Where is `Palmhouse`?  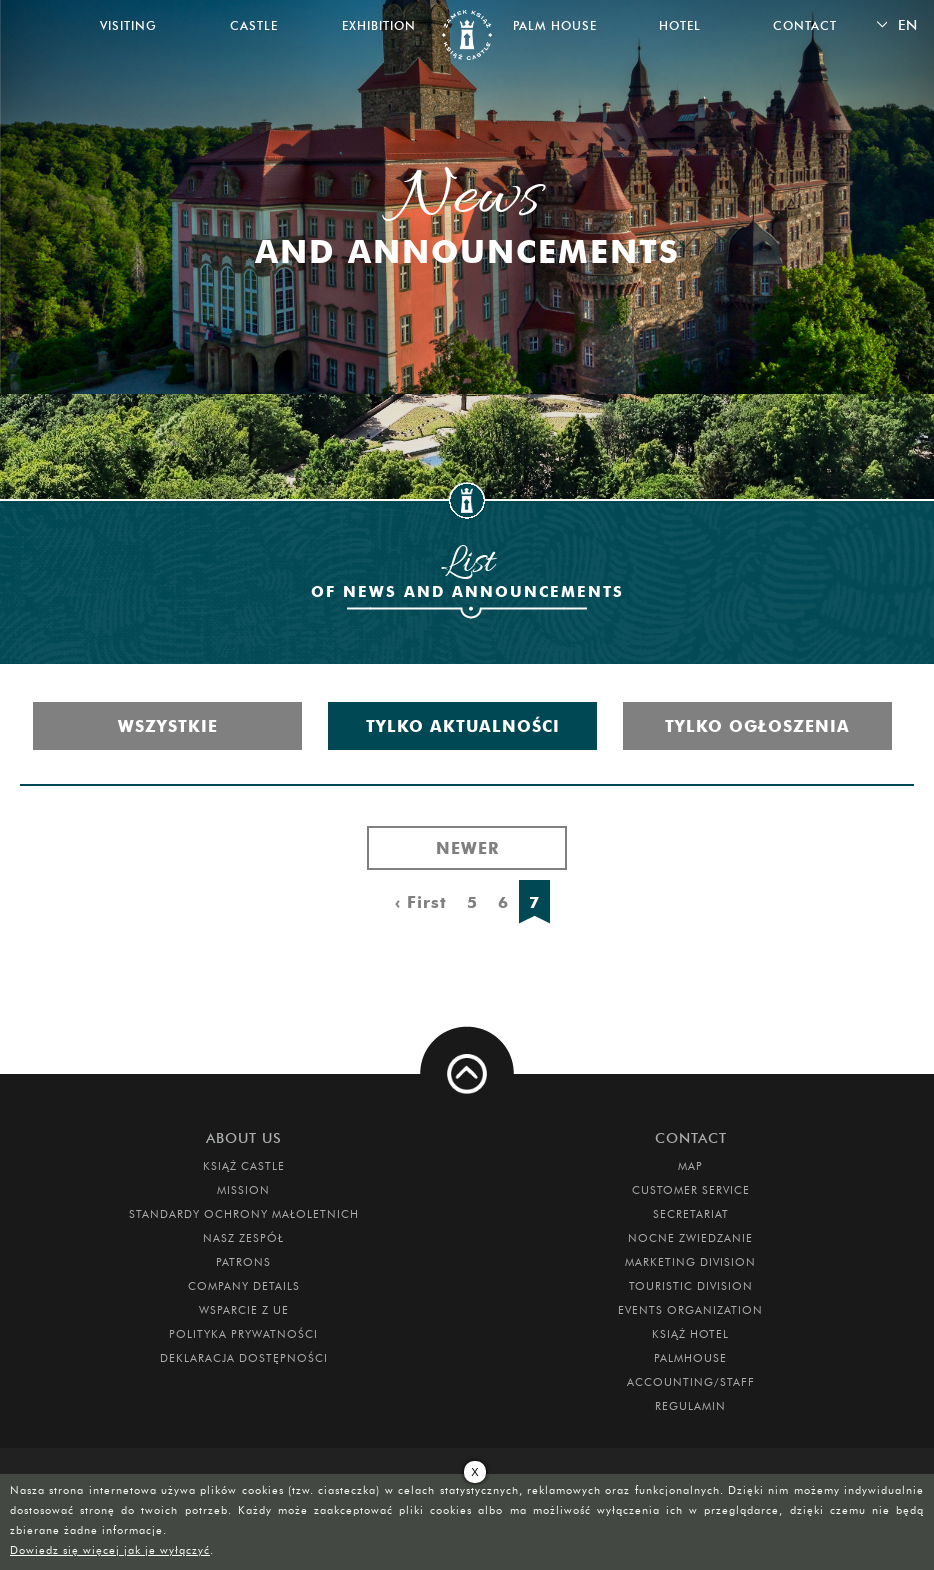
Palmhouse is located at coordinates (690, 1358).